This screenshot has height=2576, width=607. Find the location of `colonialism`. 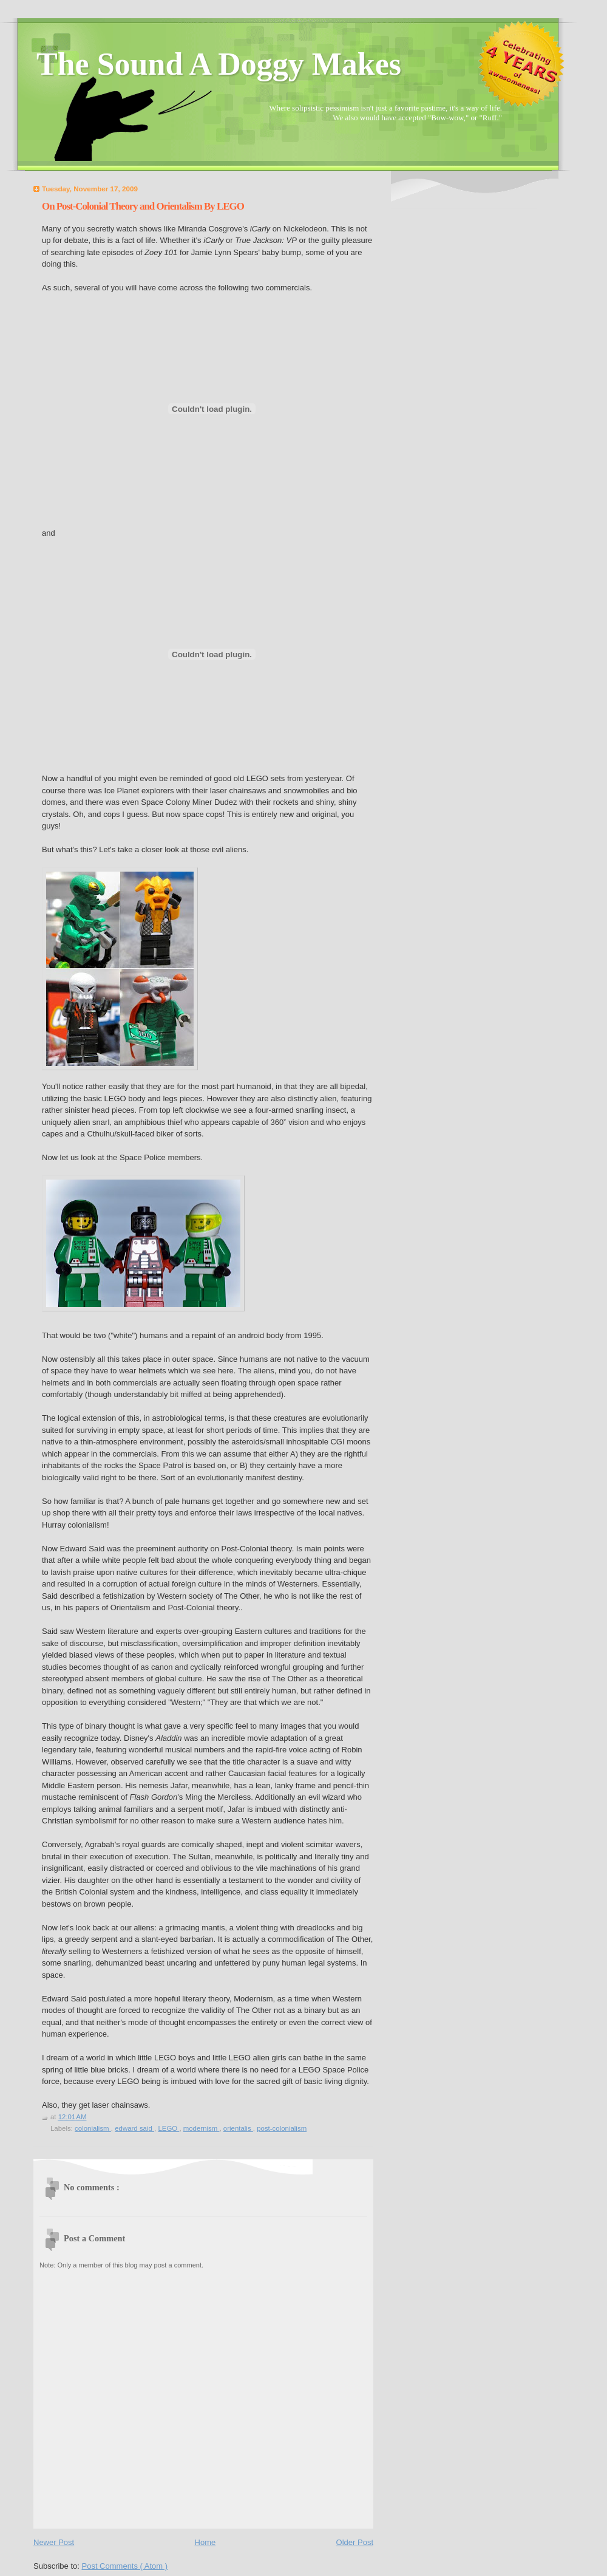

colonialism is located at coordinates (93, 2128).